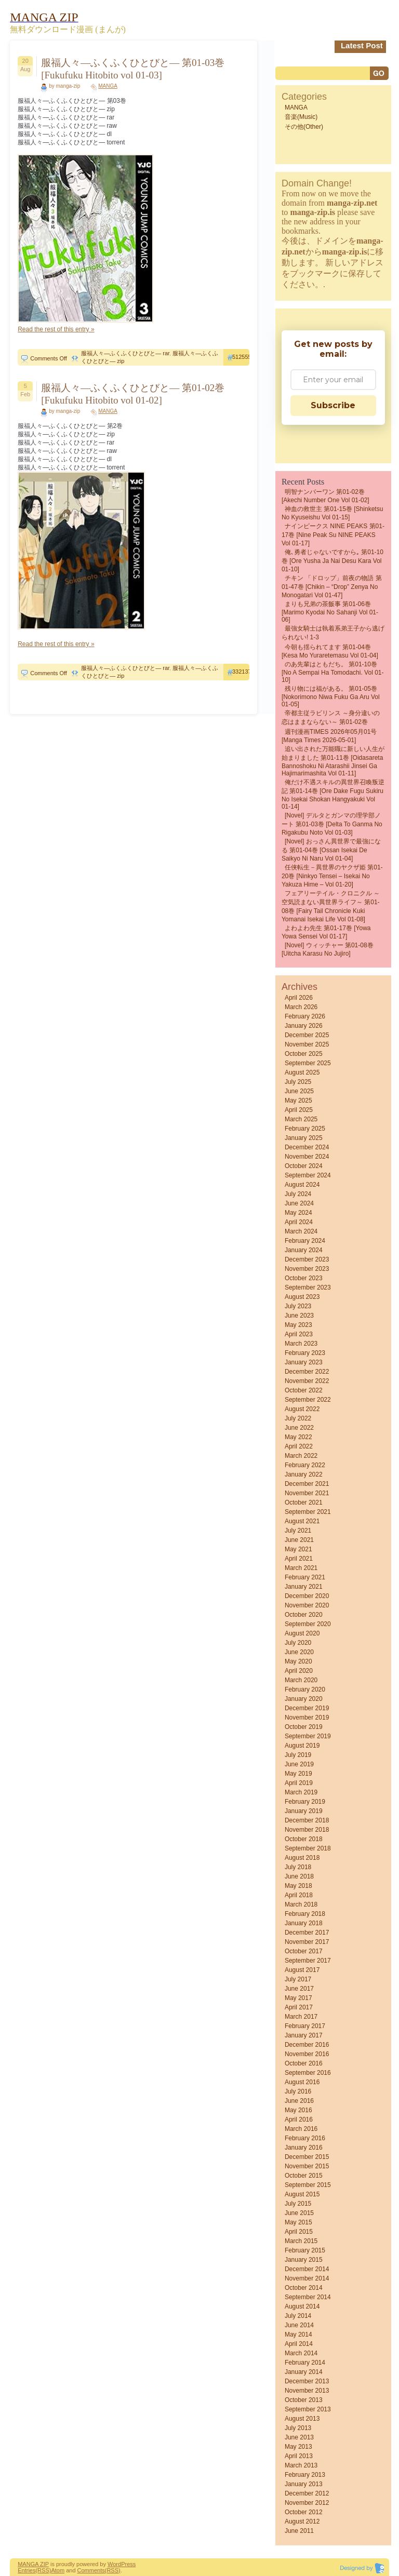 The width and height of the screenshot is (399, 2576). Describe the element at coordinates (332, 513) in the screenshot. I see `神血の救世主 第01-15巻 [Shinketsu no kyuseishu vol 01-15]` at that location.